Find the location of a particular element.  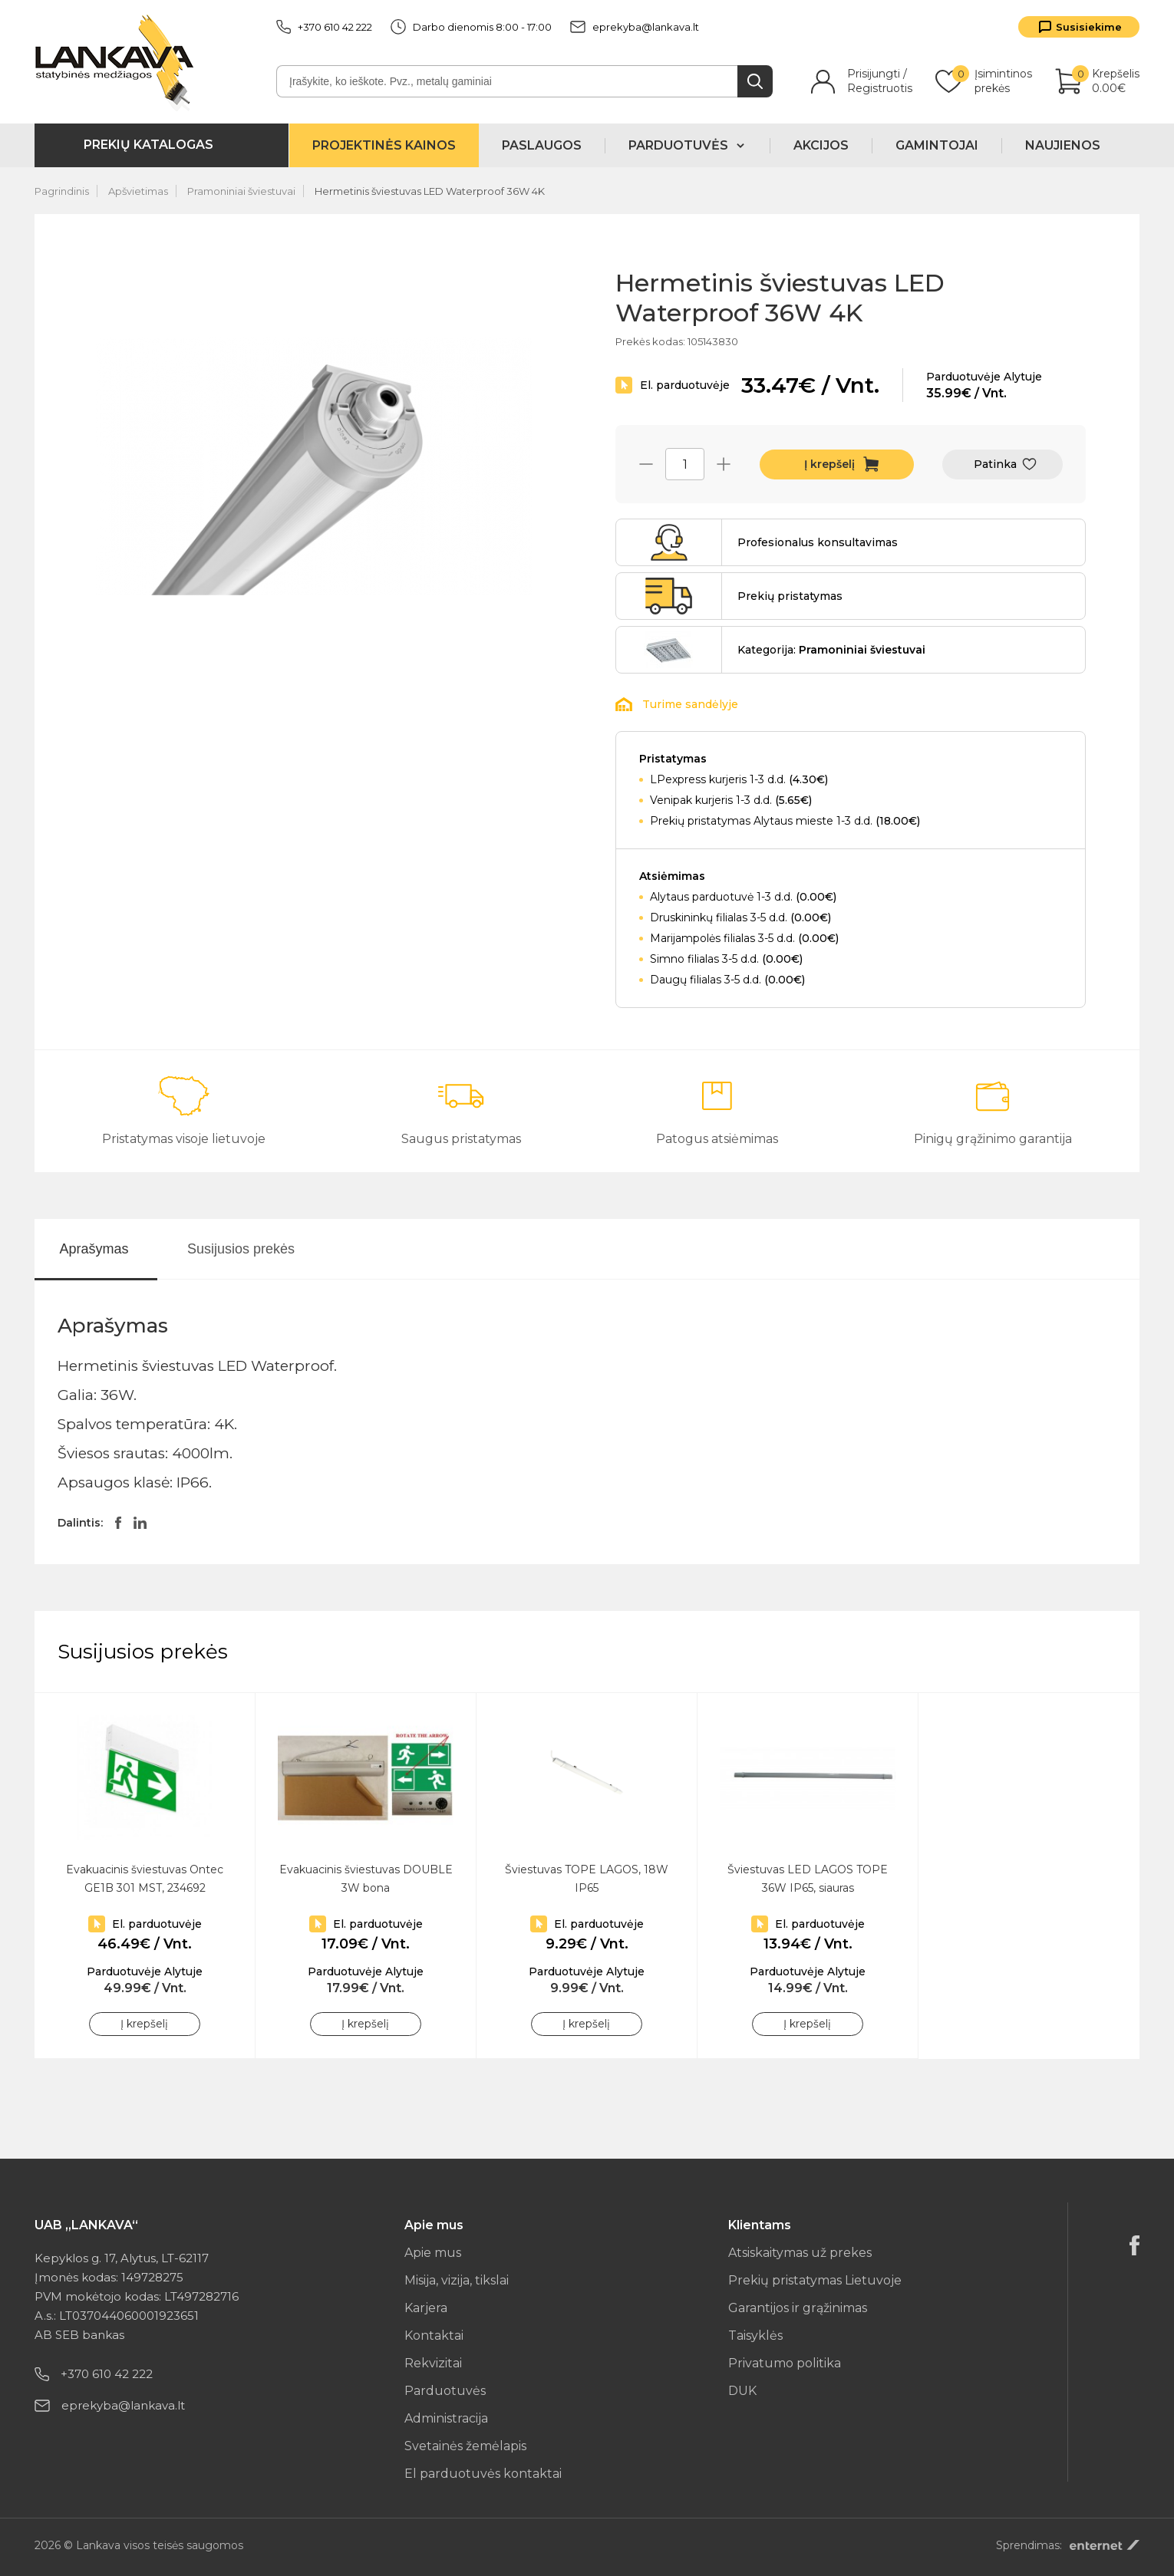

Rekvizitai is located at coordinates (433, 2363).